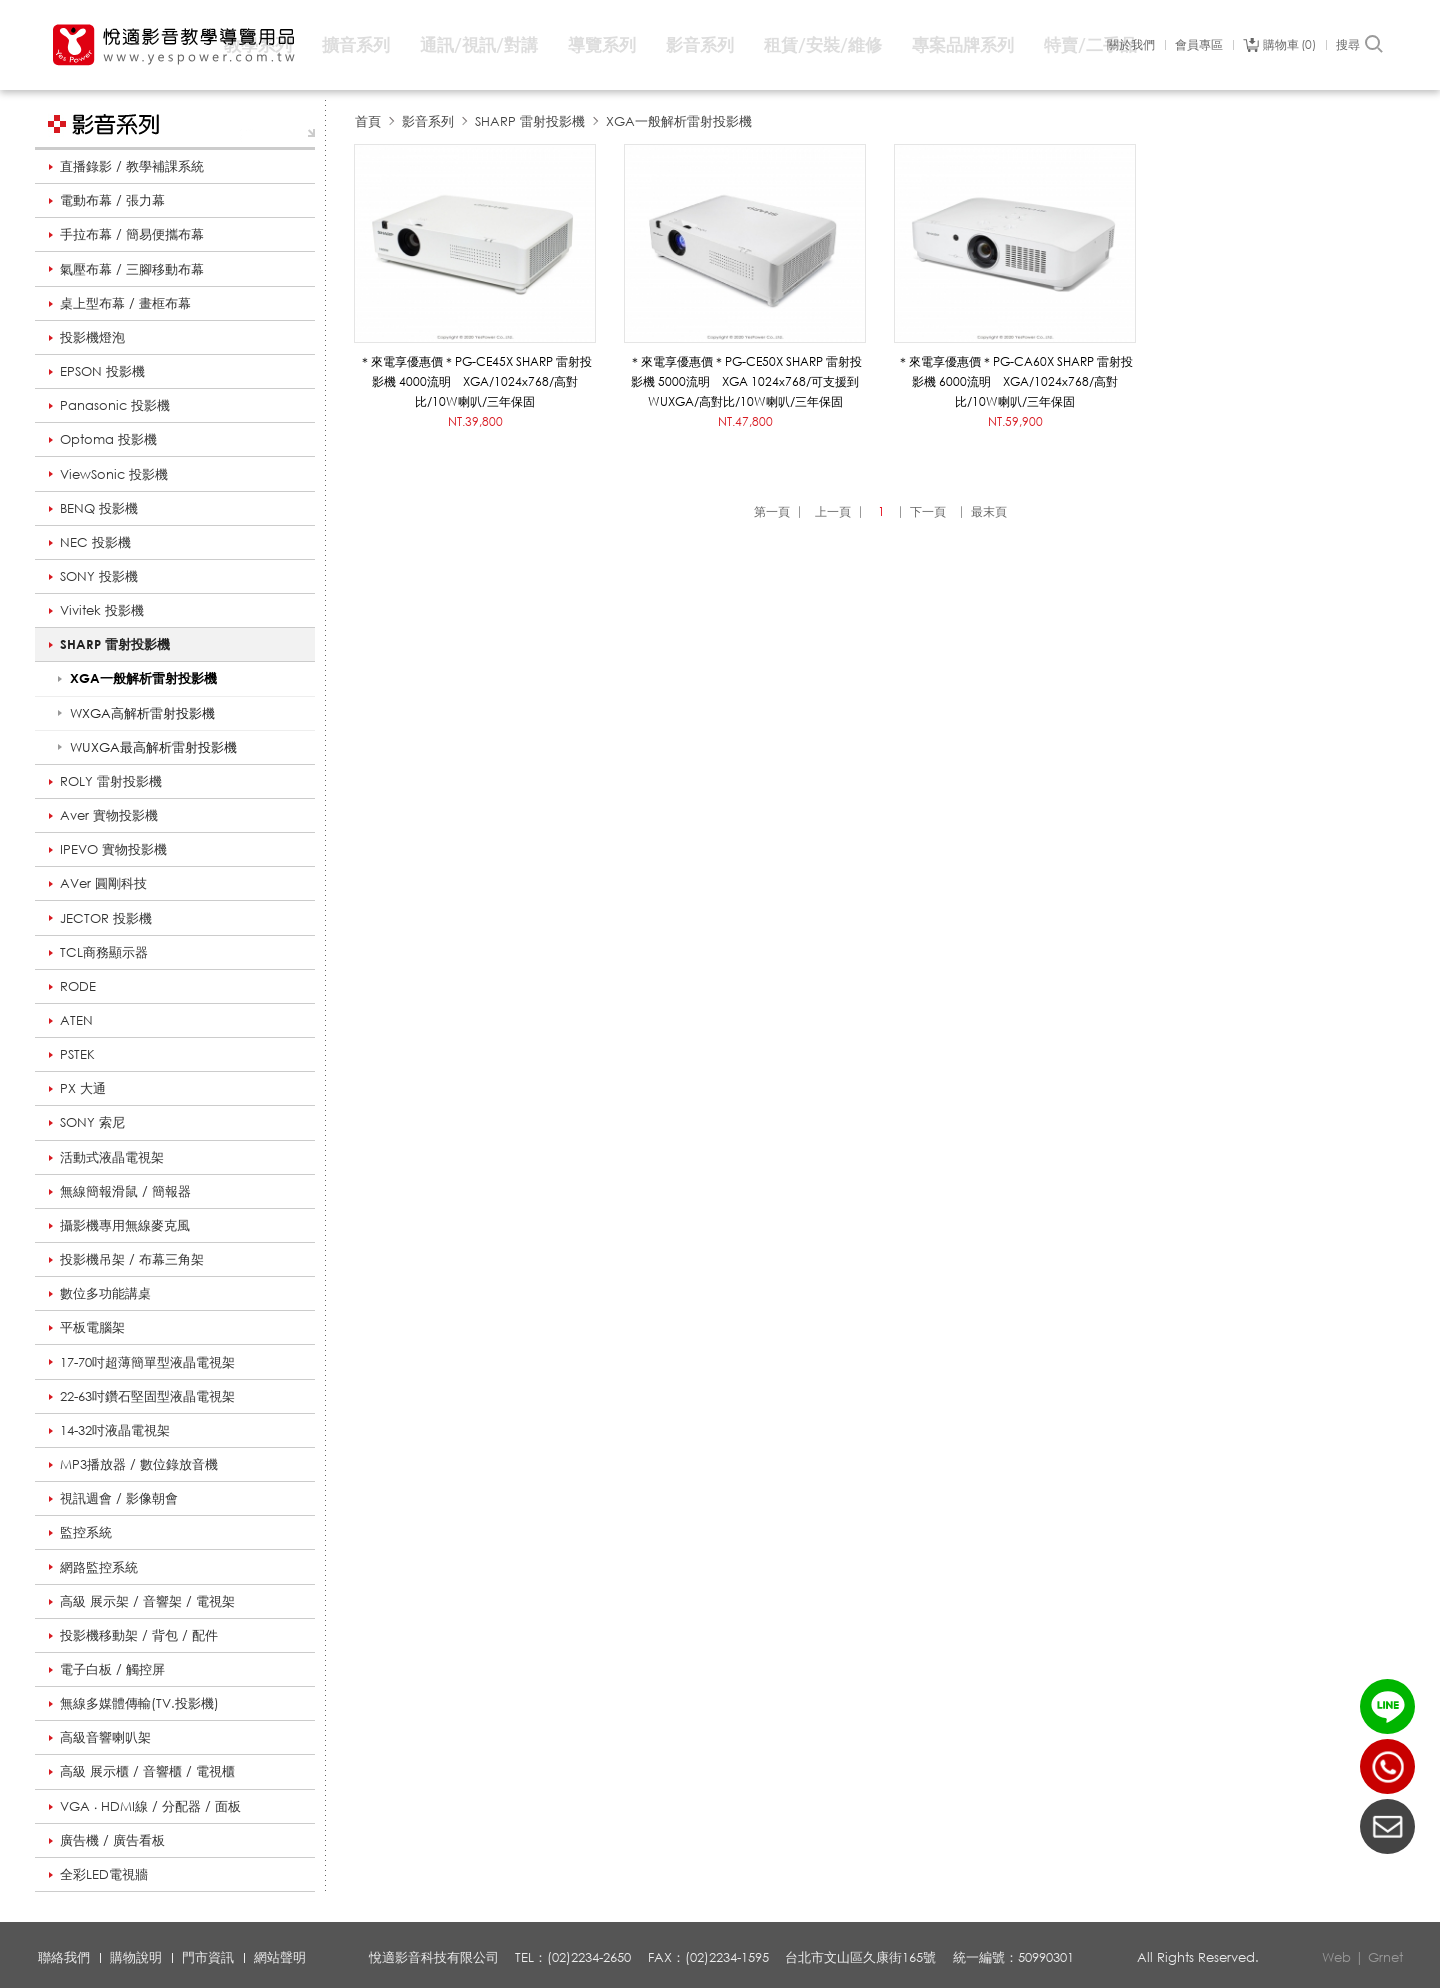 The width and height of the screenshot is (1440, 1988). What do you see at coordinates (132, 269) in the screenshot?
I see `氣壓布幕 / 三腳移動布幕` at bounding box center [132, 269].